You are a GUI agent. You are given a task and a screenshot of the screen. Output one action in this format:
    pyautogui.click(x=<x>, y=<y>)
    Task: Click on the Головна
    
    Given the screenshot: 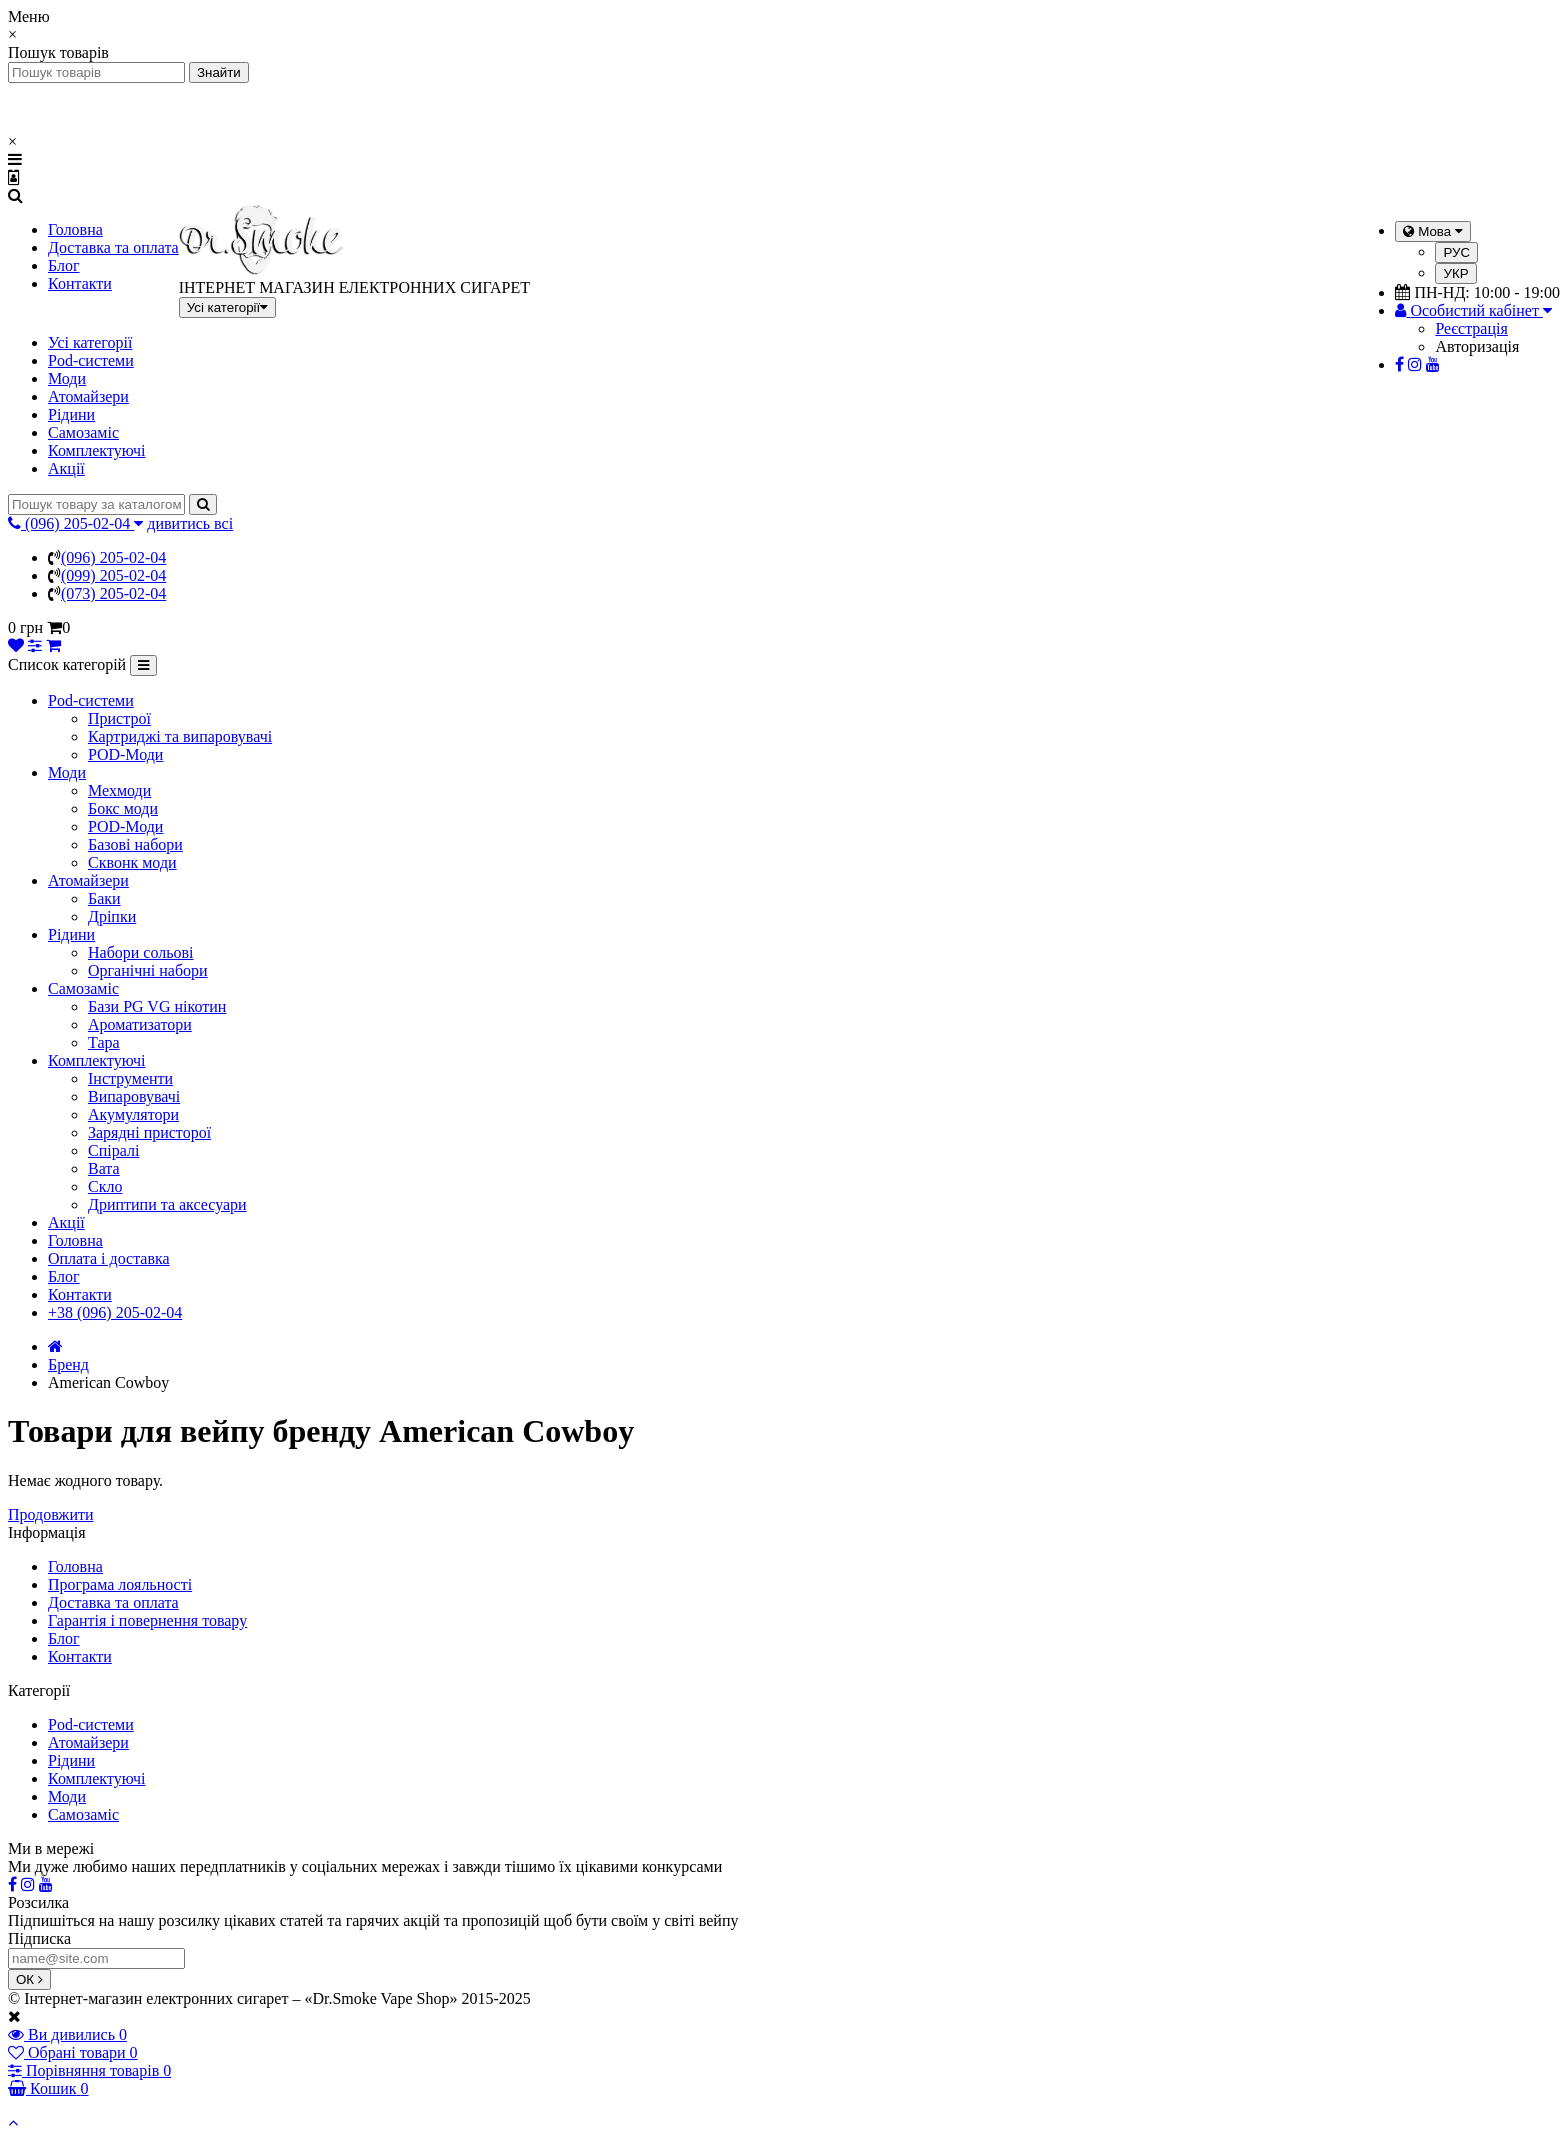 What is the action you would take?
    pyautogui.click(x=75, y=229)
    